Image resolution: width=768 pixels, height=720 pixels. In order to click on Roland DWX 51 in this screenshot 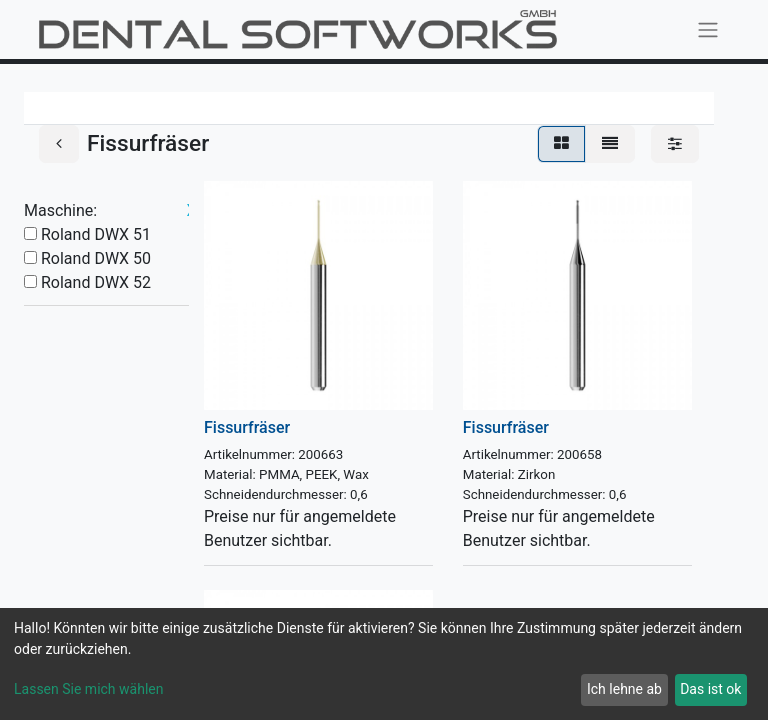, I will do `click(96, 234)`.